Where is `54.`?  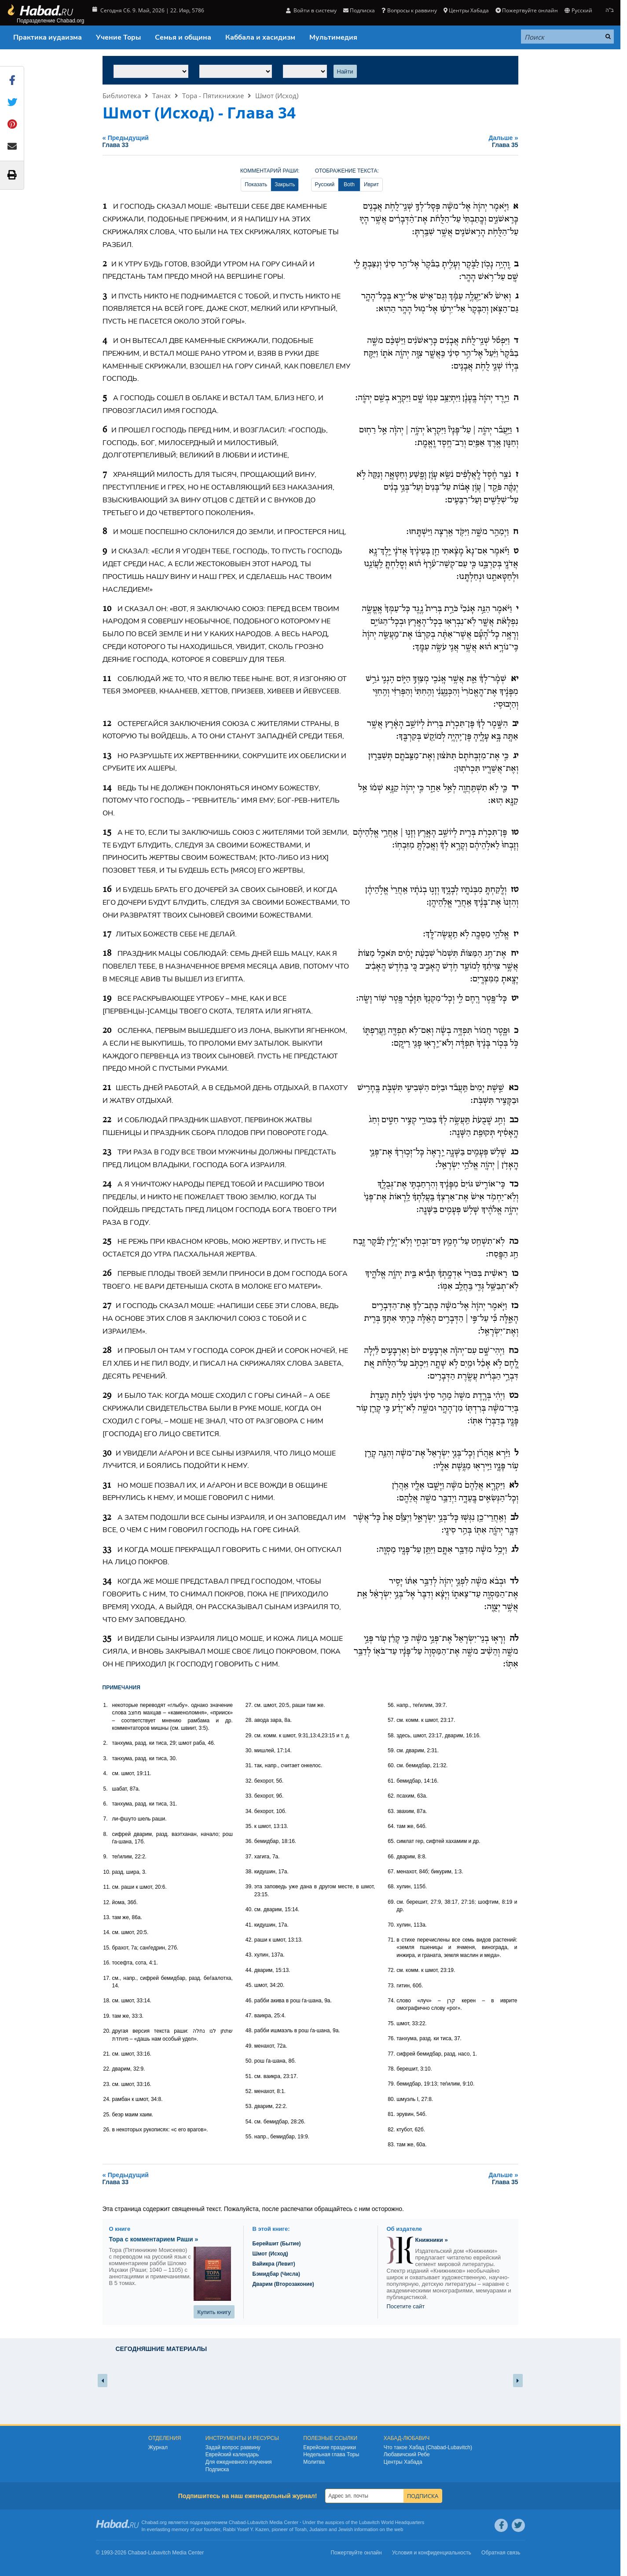 54. is located at coordinates (249, 2122).